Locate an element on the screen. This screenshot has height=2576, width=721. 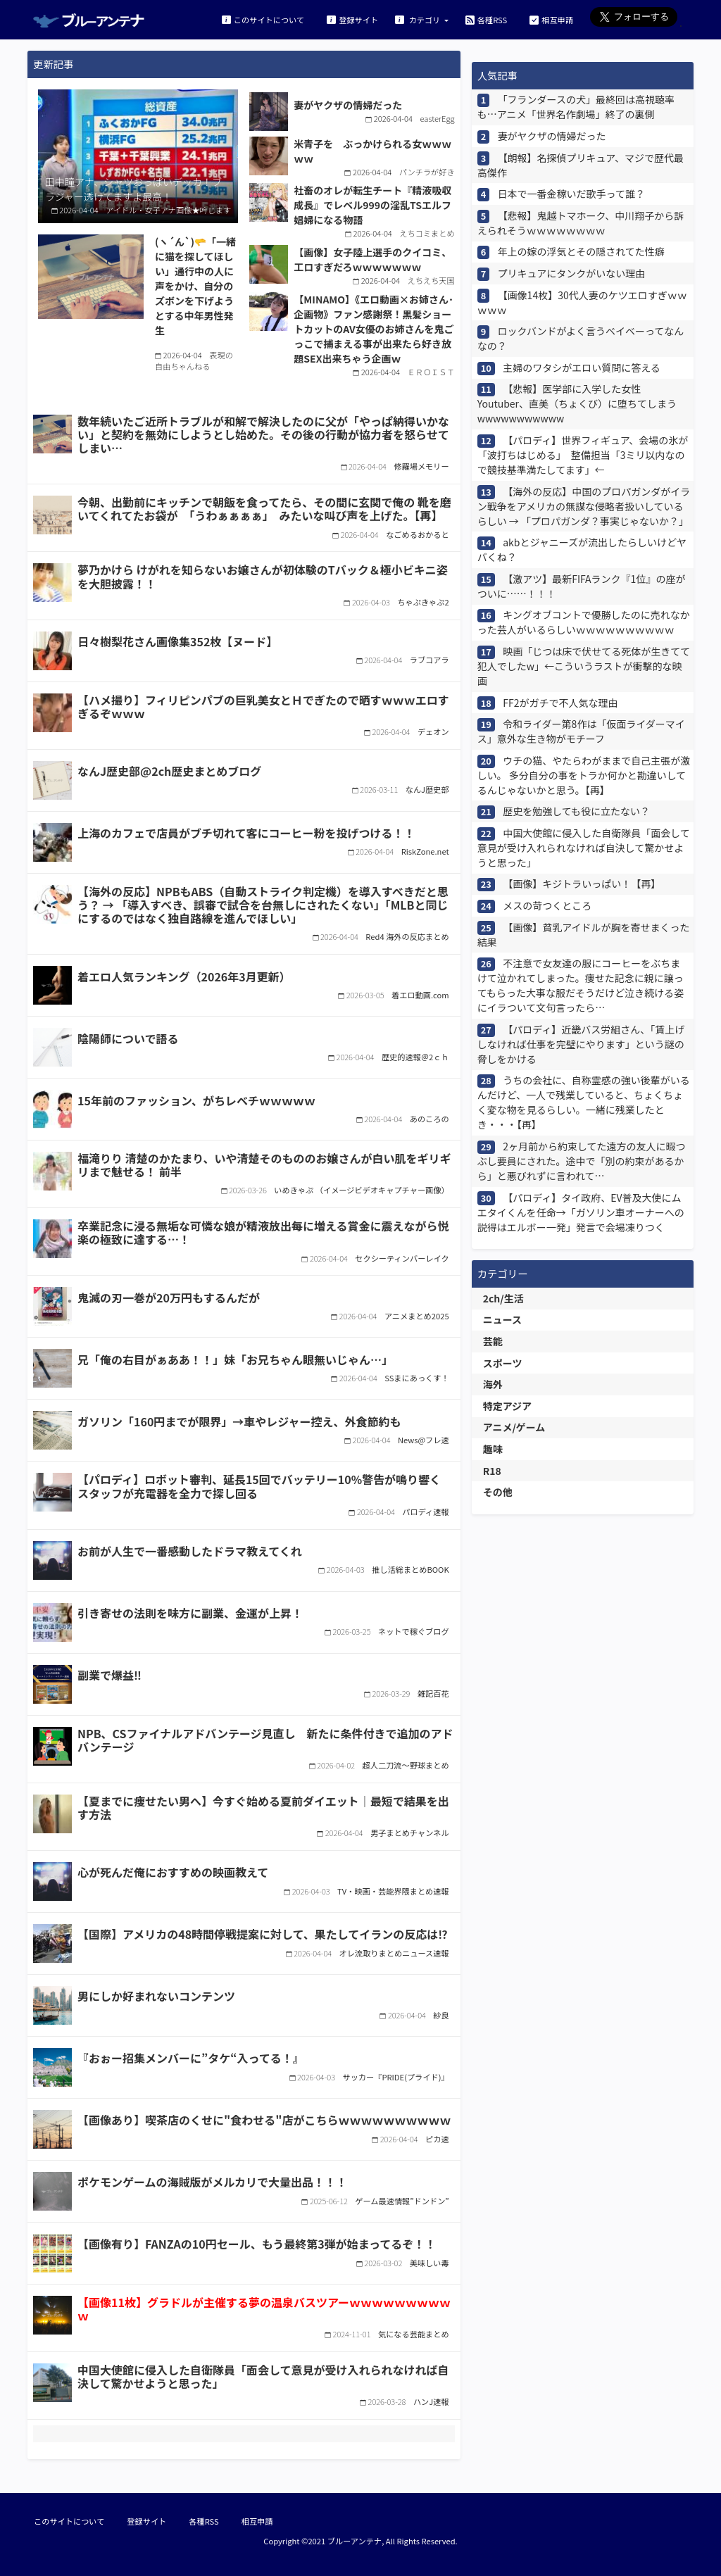
登録サイト is located at coordinates (352, 19).